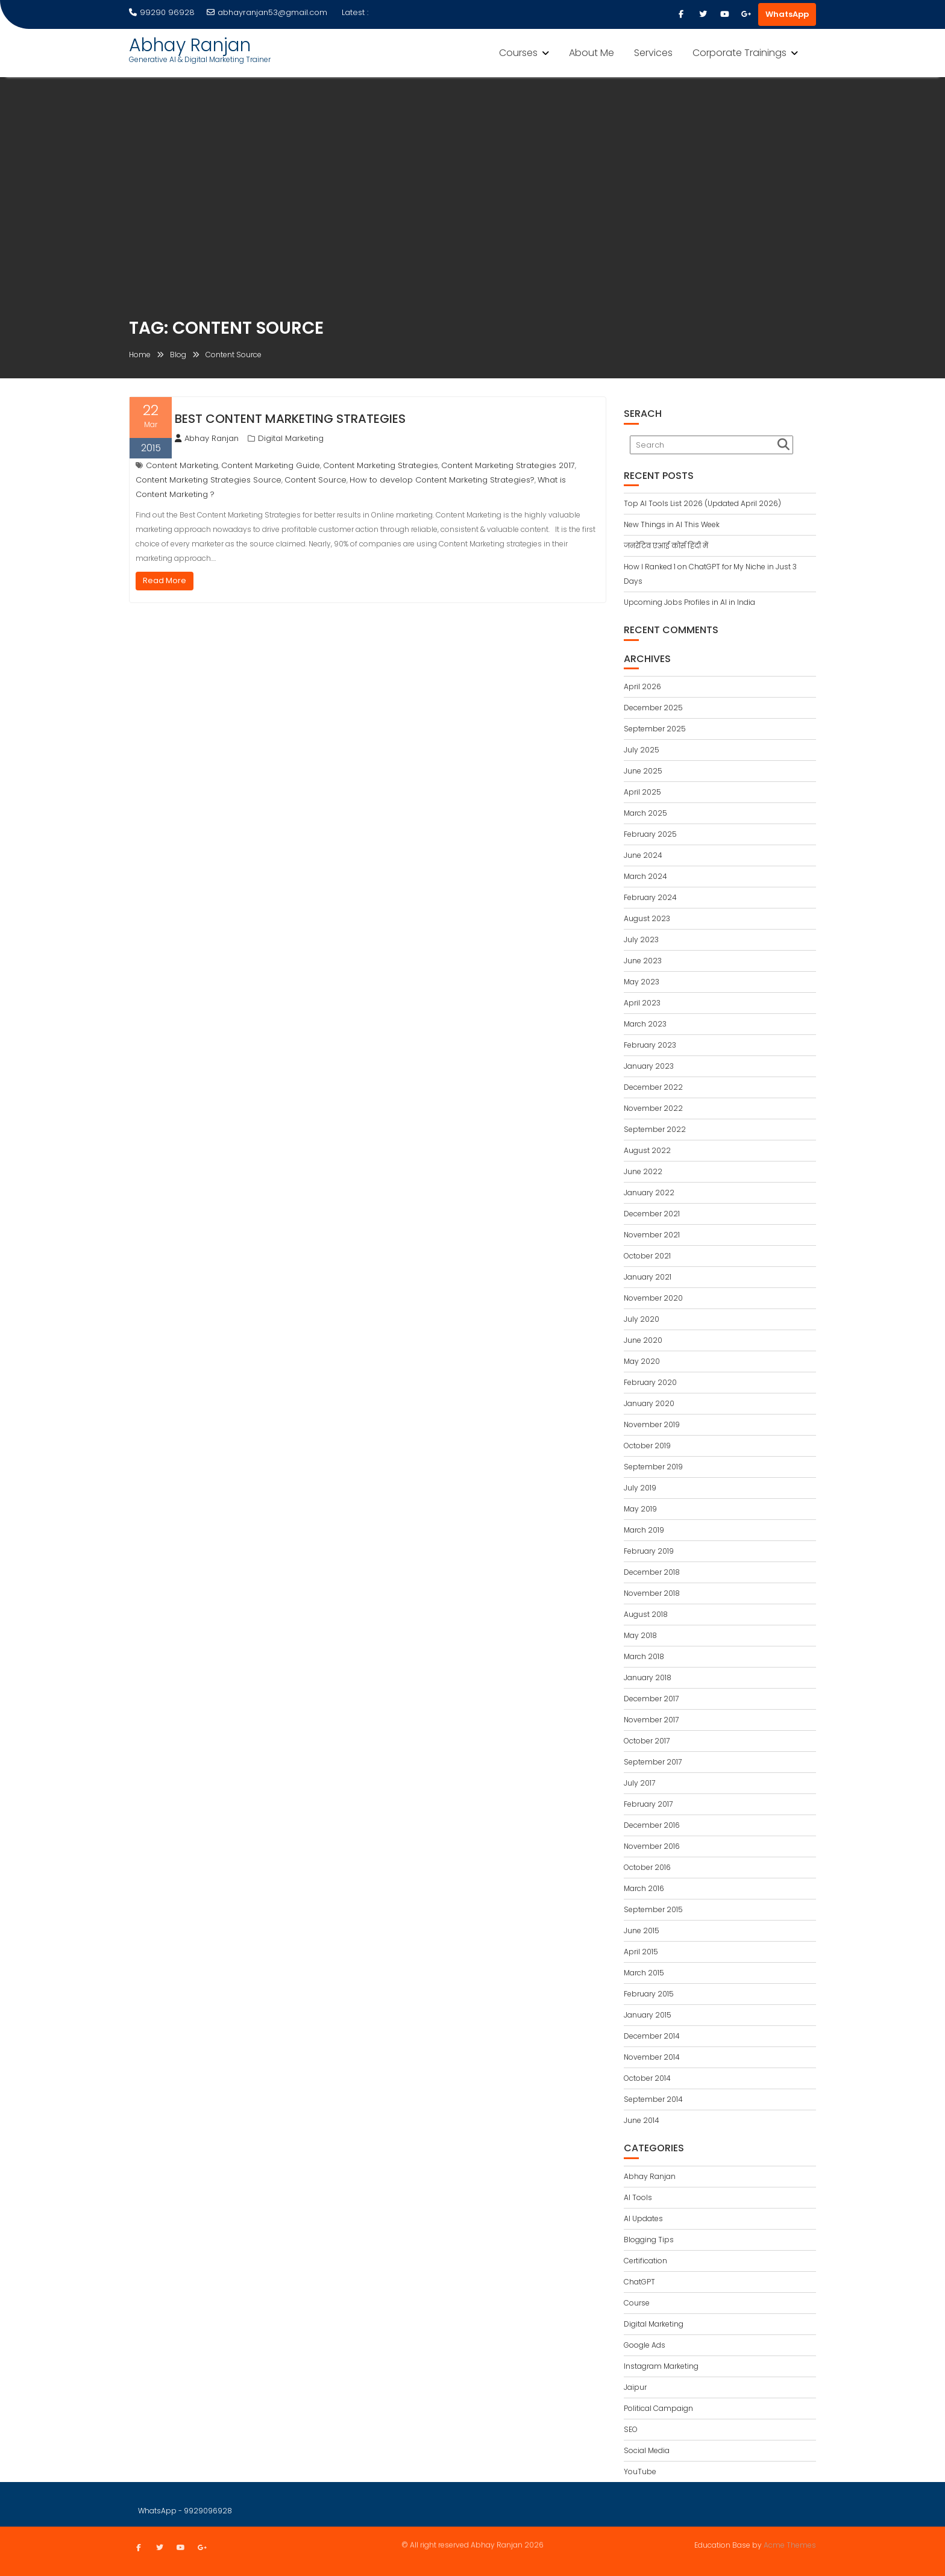 Image resolution: width=945 pixels, height=2576 pixels. Describe the element at coordinates (591, 53) in the screenshot. I see `About Me` at that location.